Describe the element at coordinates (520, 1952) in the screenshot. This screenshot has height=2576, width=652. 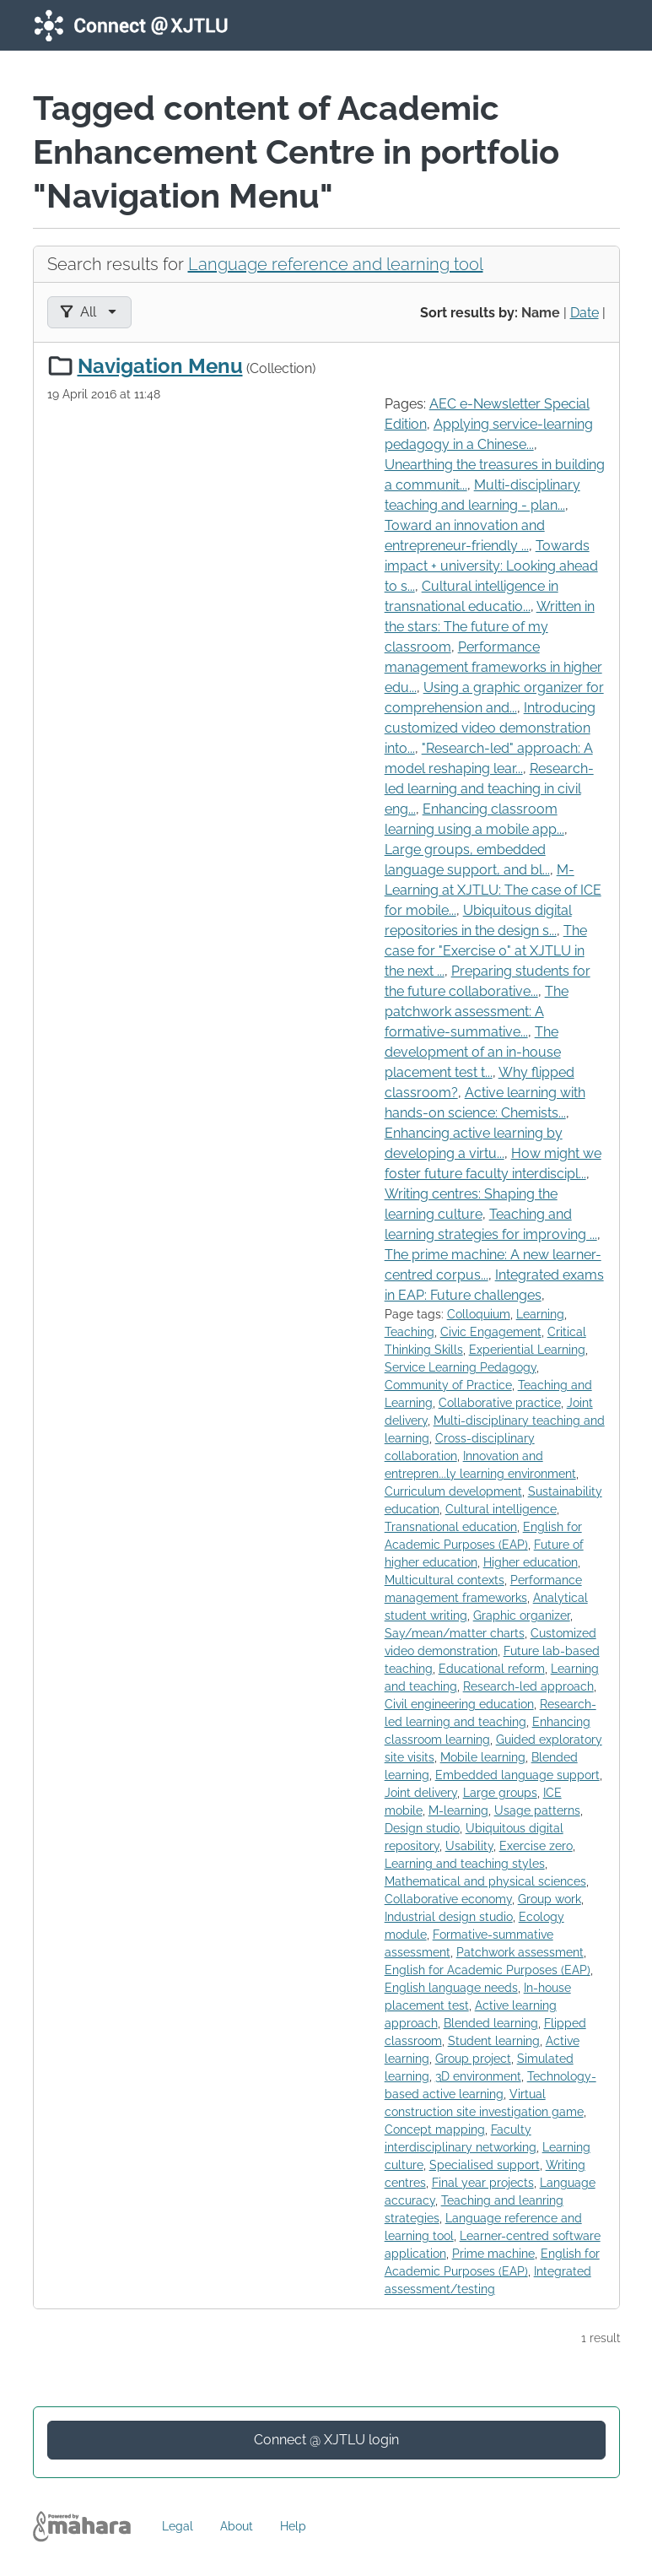
I see `Patchwork assessment` at that location.